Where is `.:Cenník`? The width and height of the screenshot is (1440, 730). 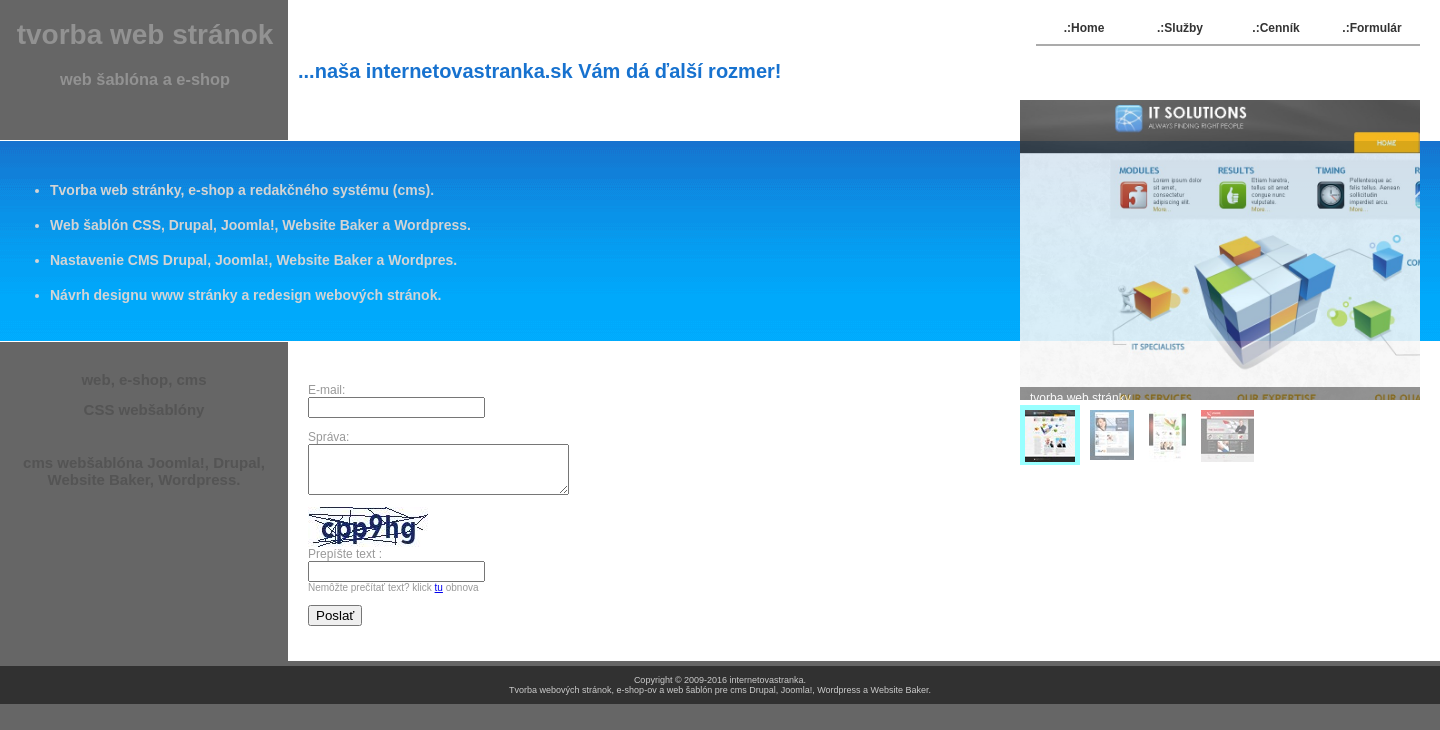 .:Cenník is located at coordinates (1275, 28).